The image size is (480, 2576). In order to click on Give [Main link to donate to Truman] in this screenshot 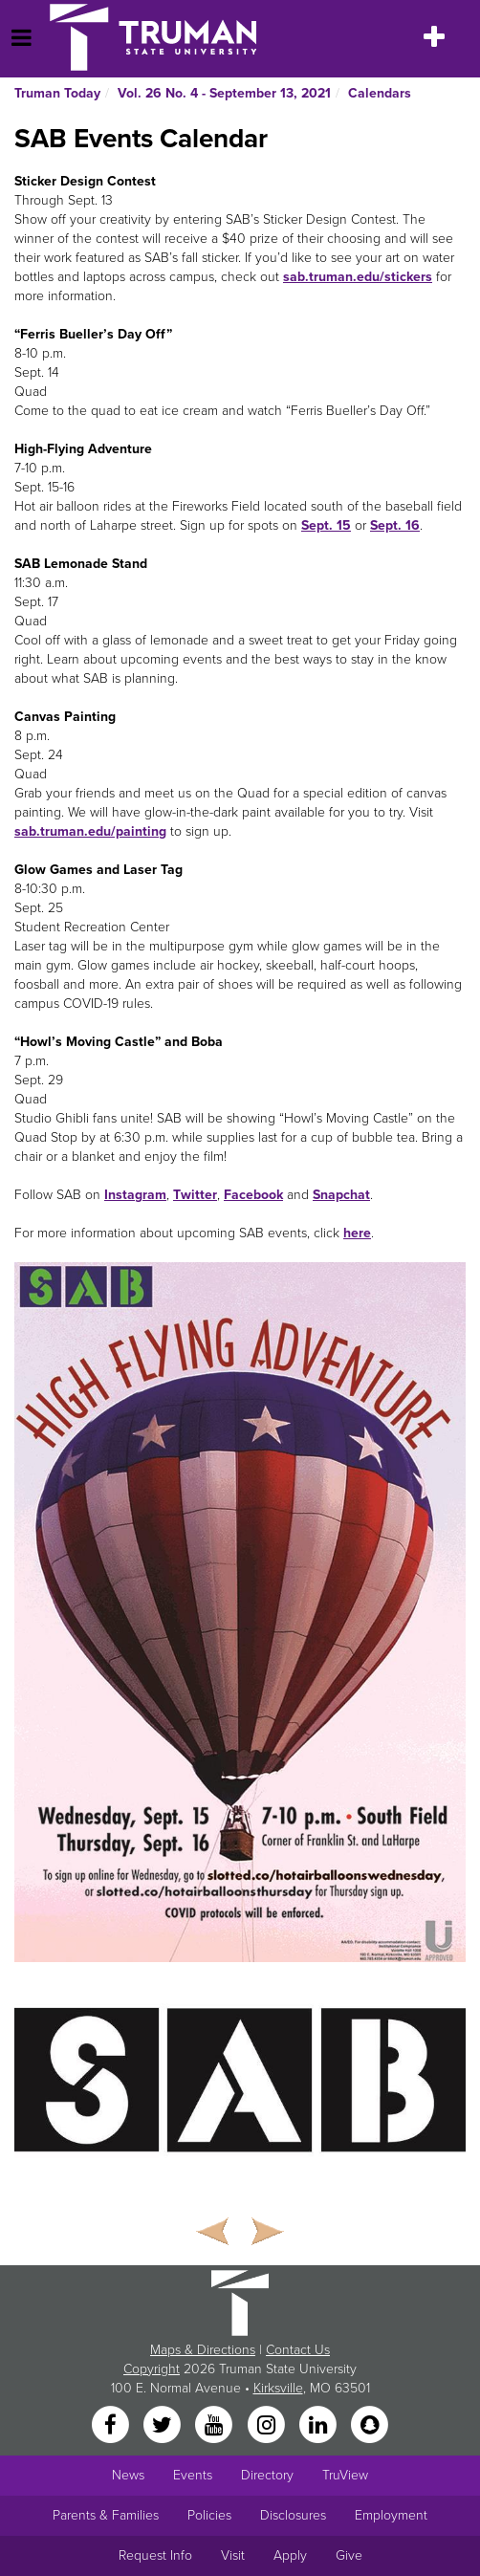, I will do `click(349, 2555)`.